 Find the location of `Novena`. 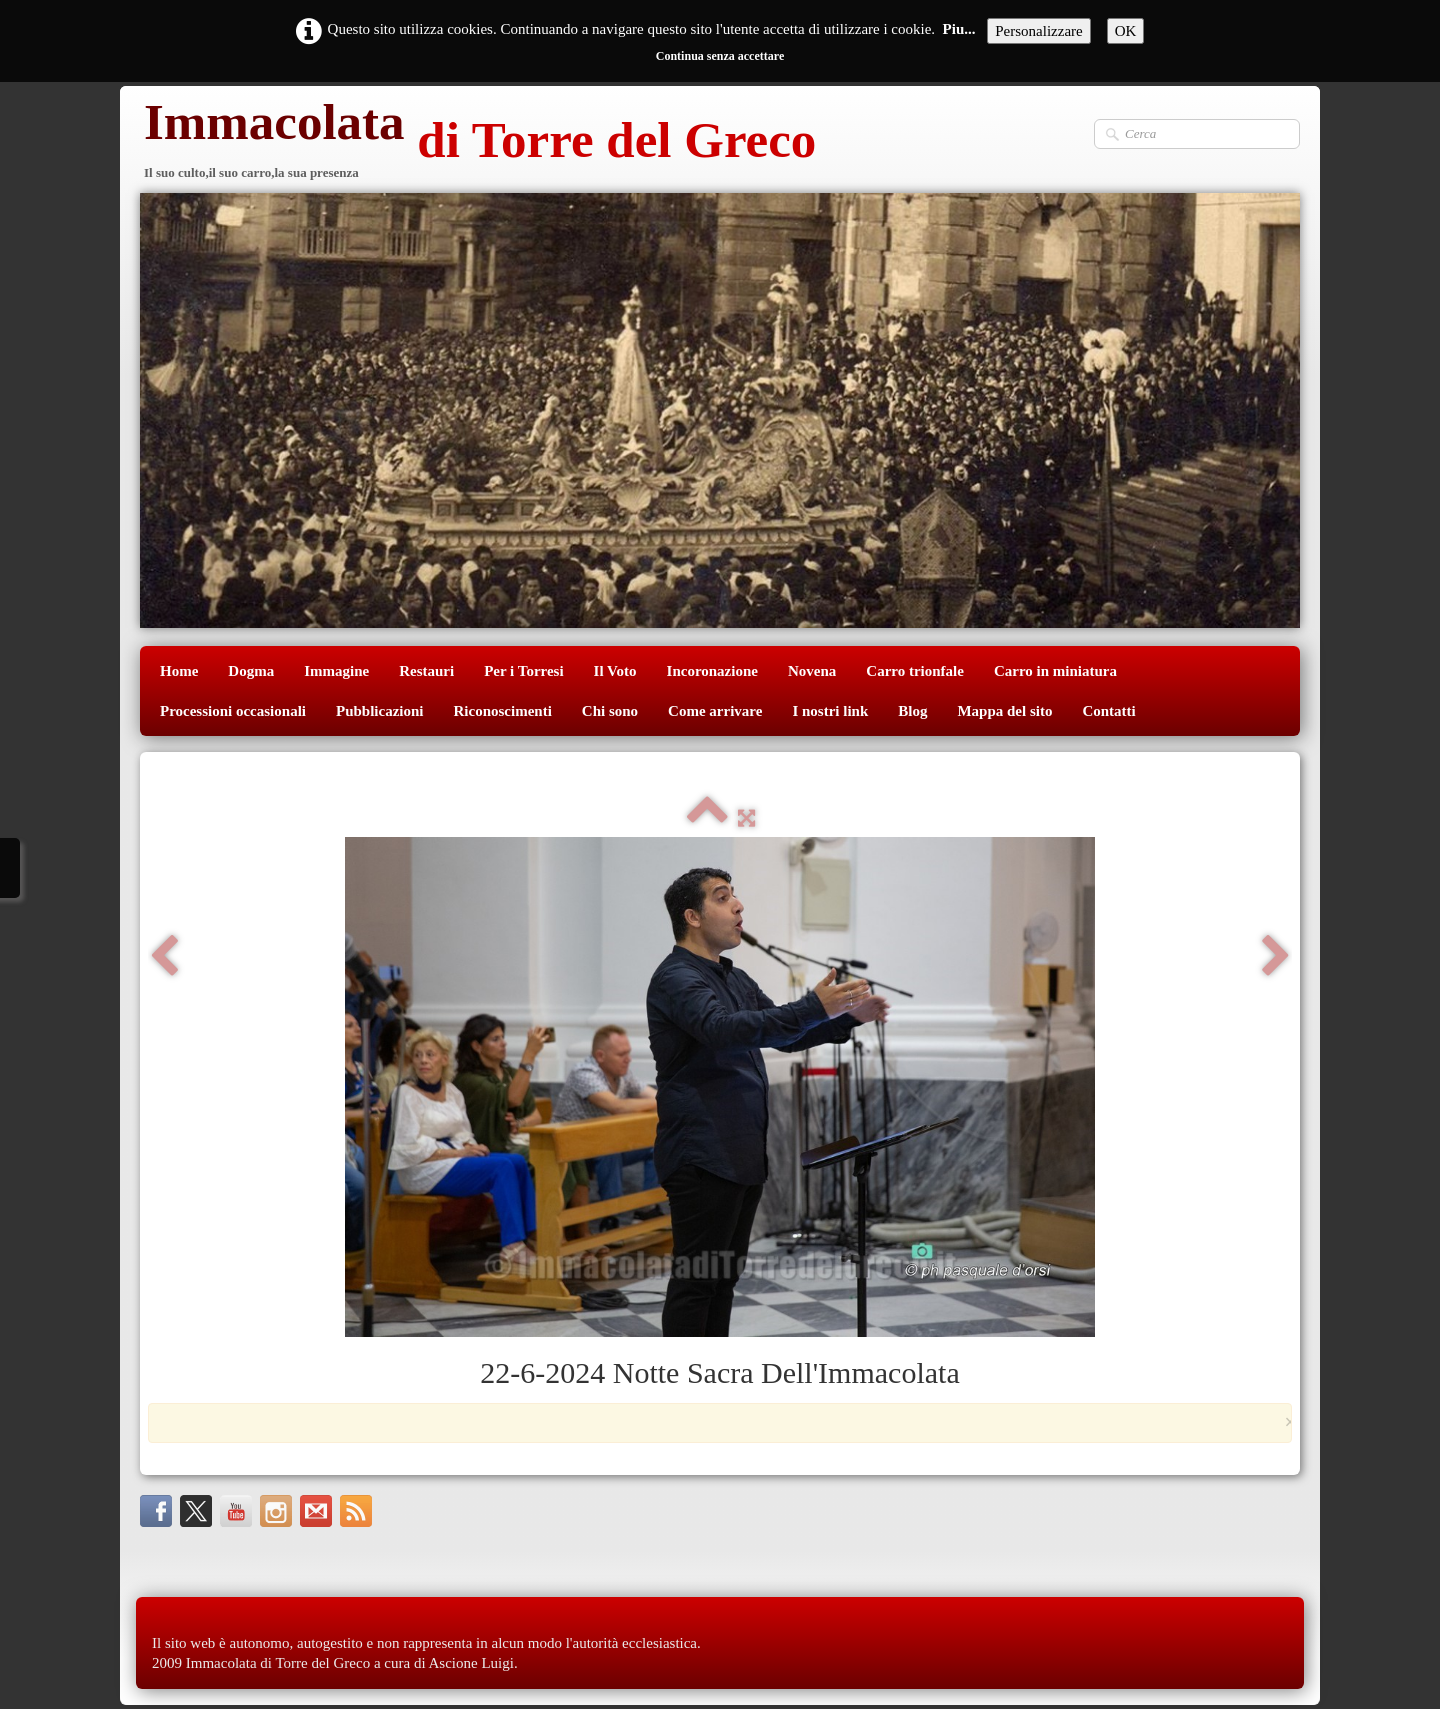

Novena is located at coordinates (812, 671).